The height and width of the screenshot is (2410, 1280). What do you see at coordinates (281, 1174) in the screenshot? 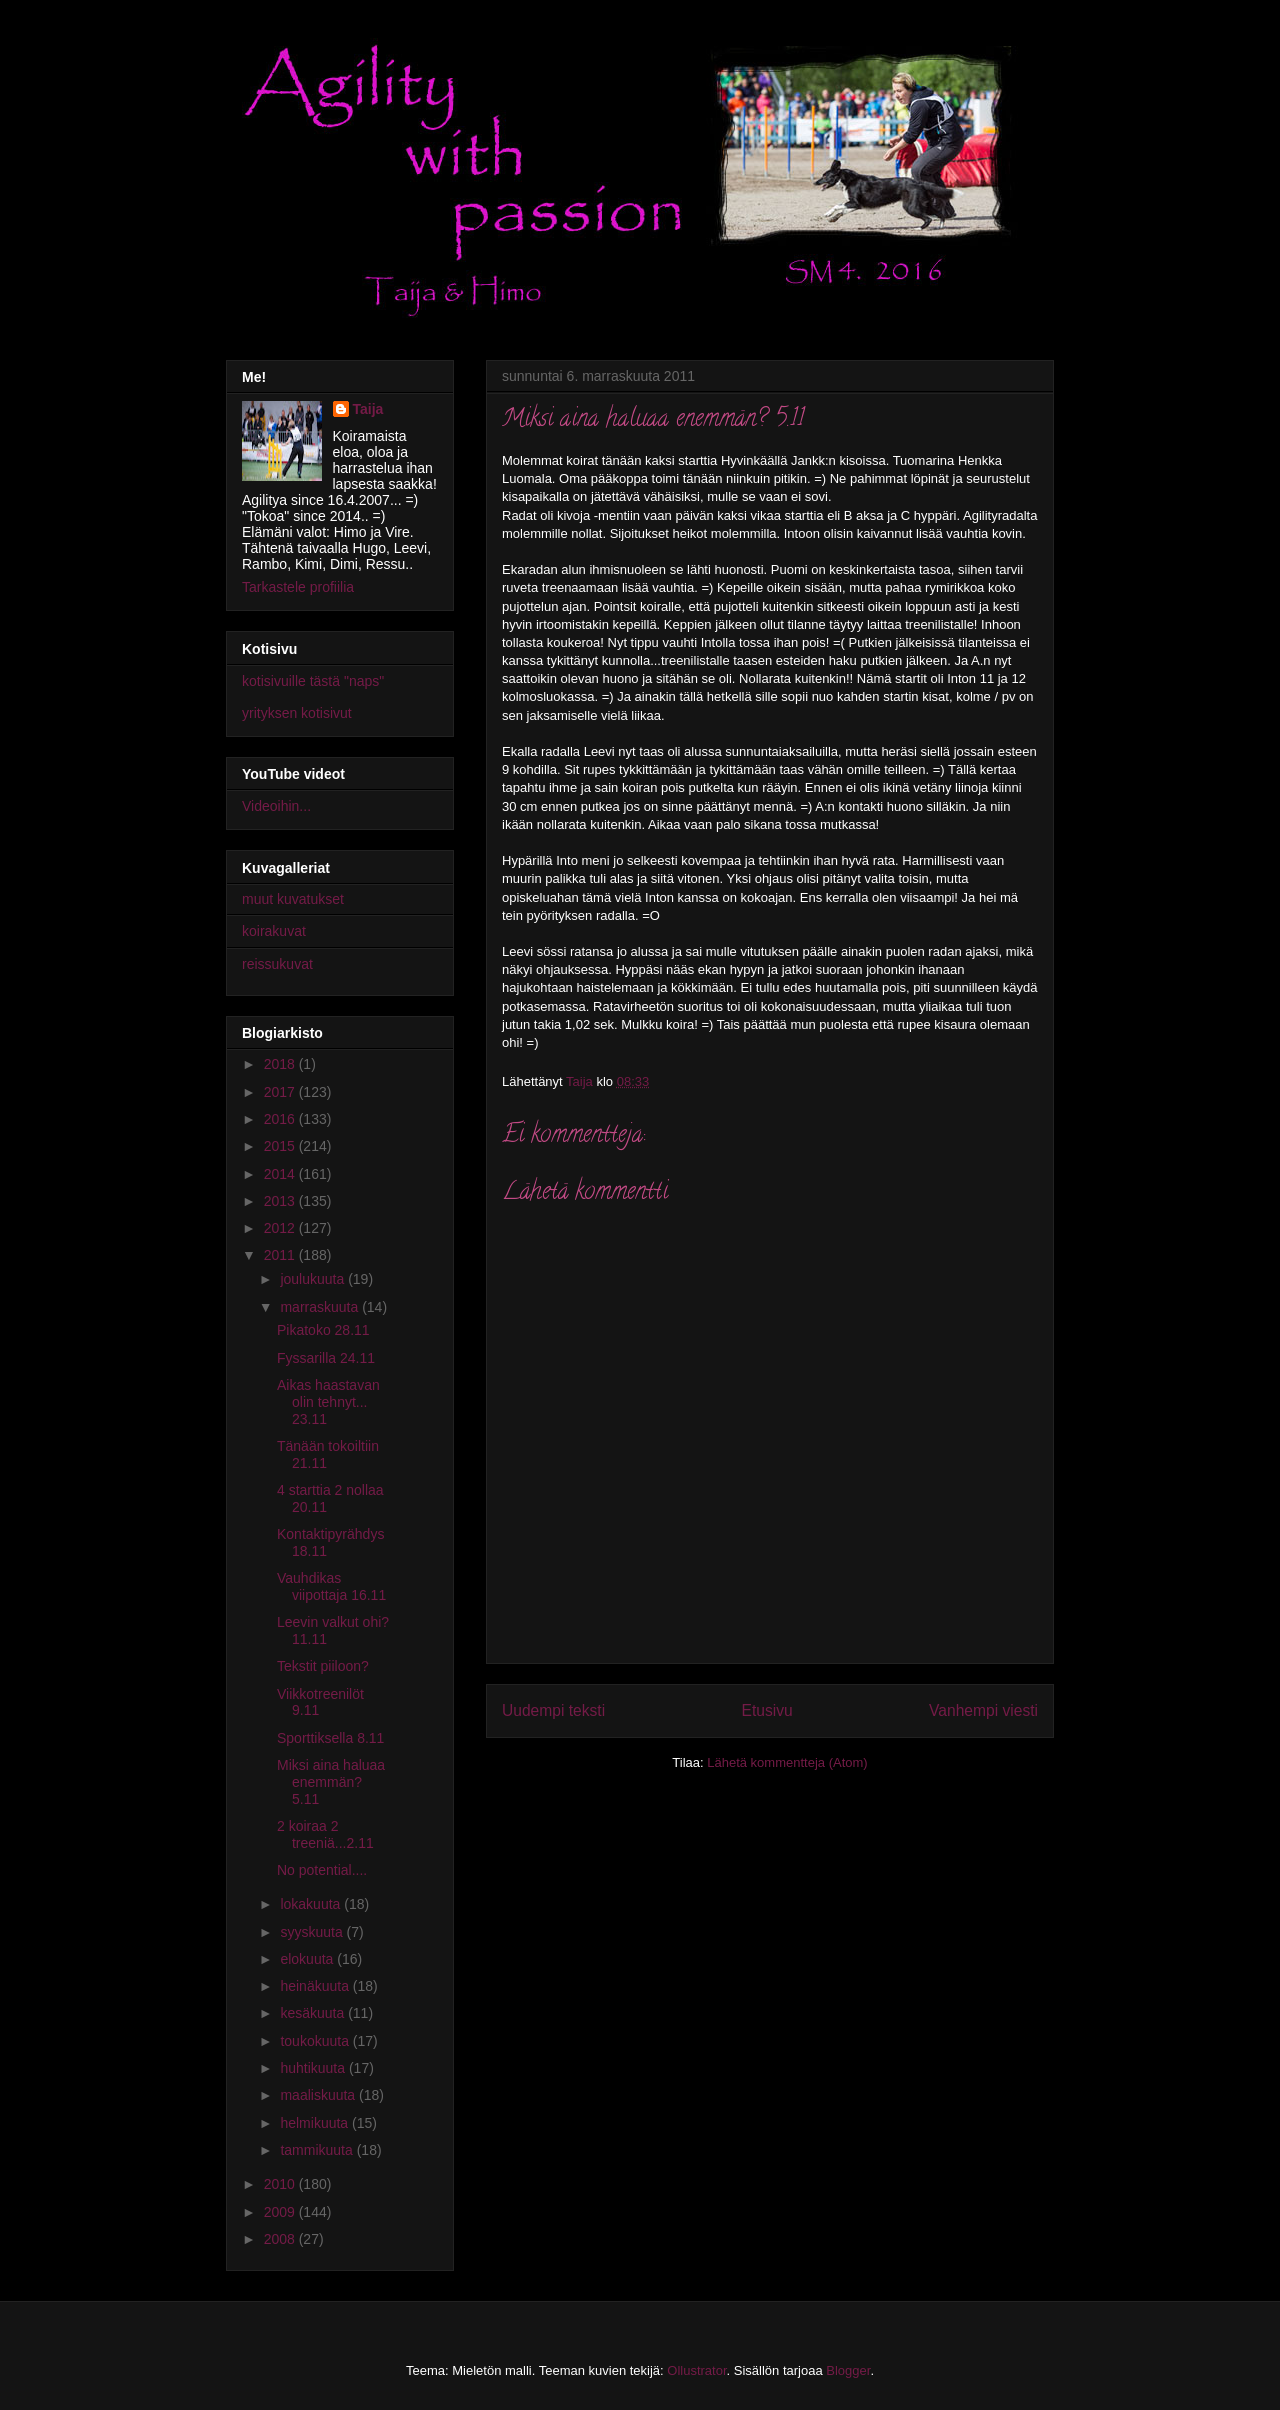
I see `2014` at bounding box center [281, 1174].